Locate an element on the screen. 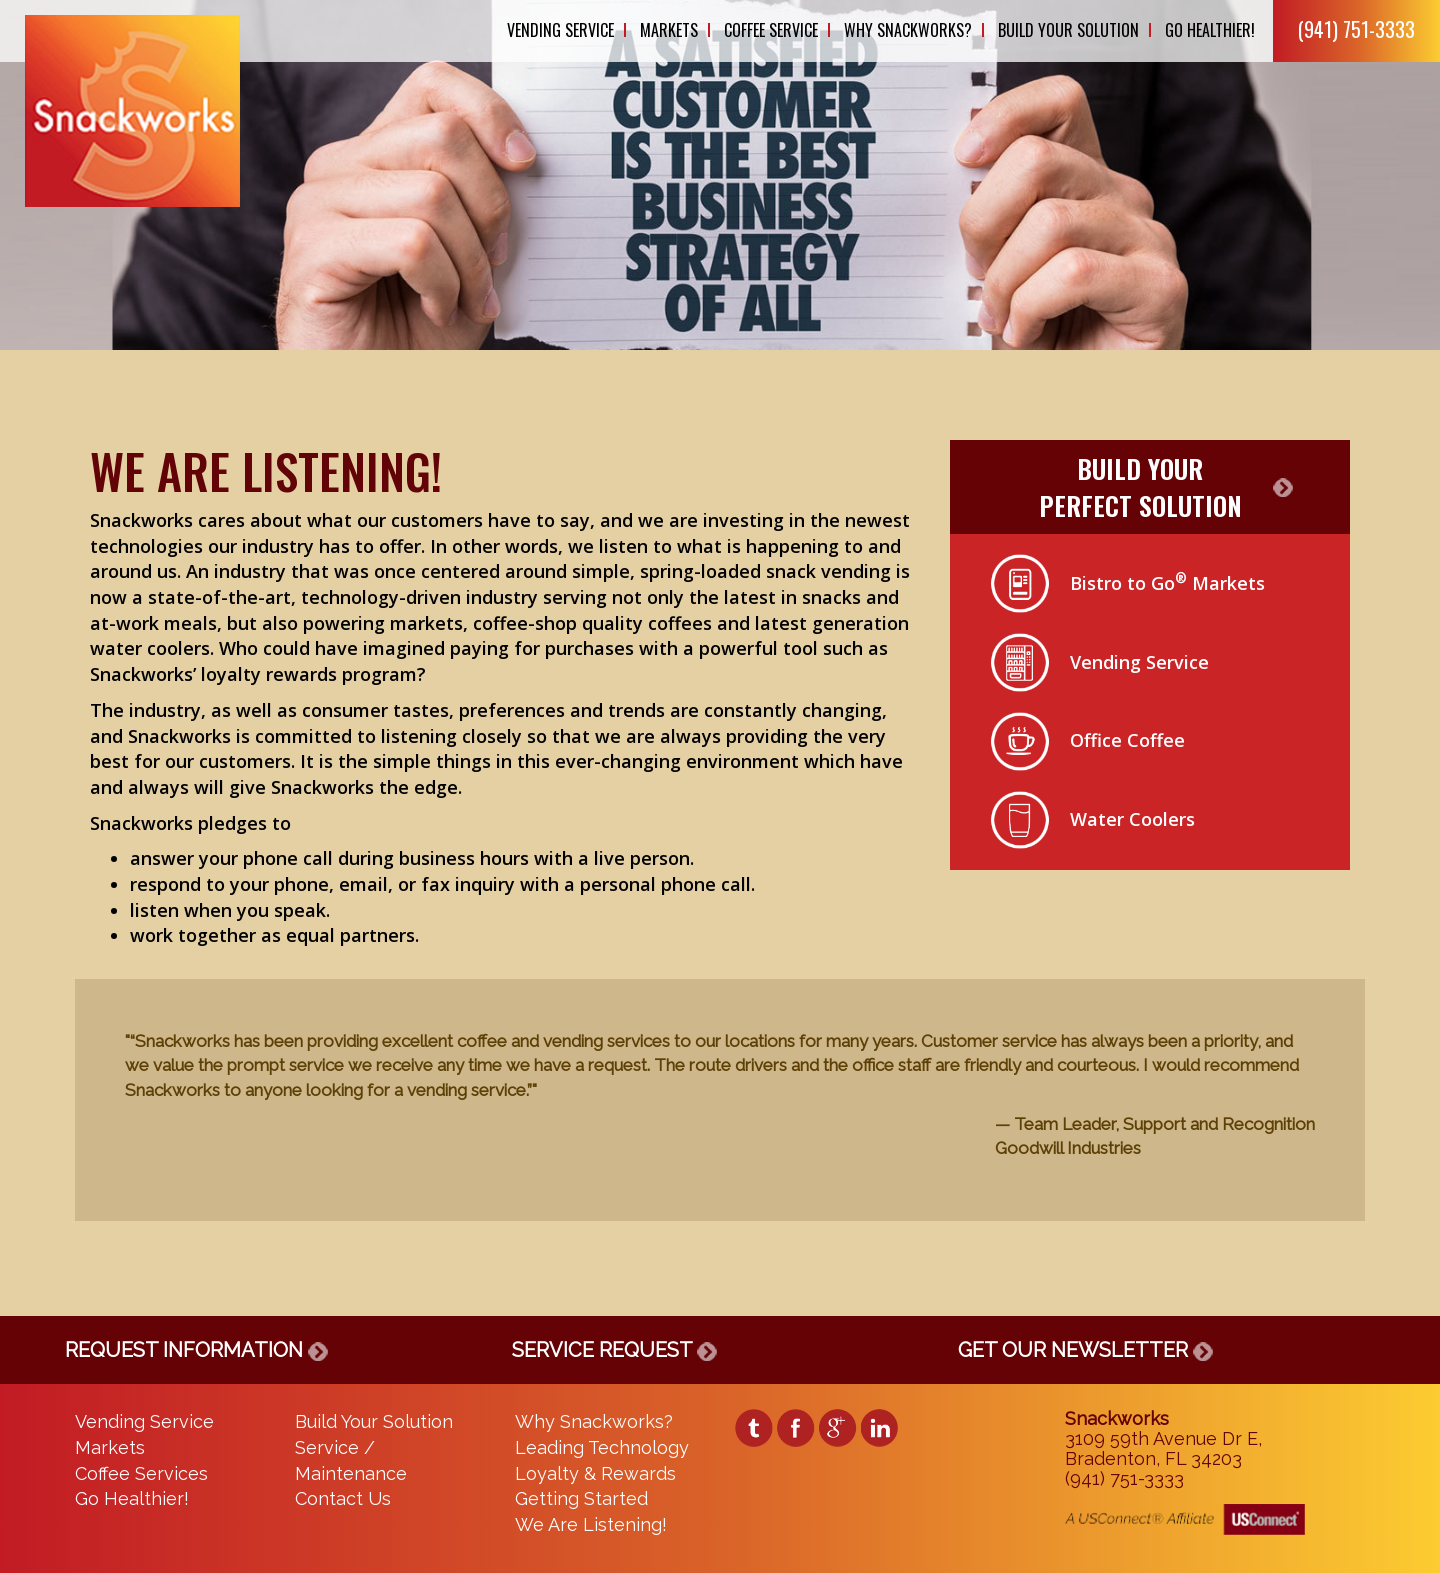 The width and height of the screenshot is (1440, 1573). Getting Started is located at coordinates (581, 1498).